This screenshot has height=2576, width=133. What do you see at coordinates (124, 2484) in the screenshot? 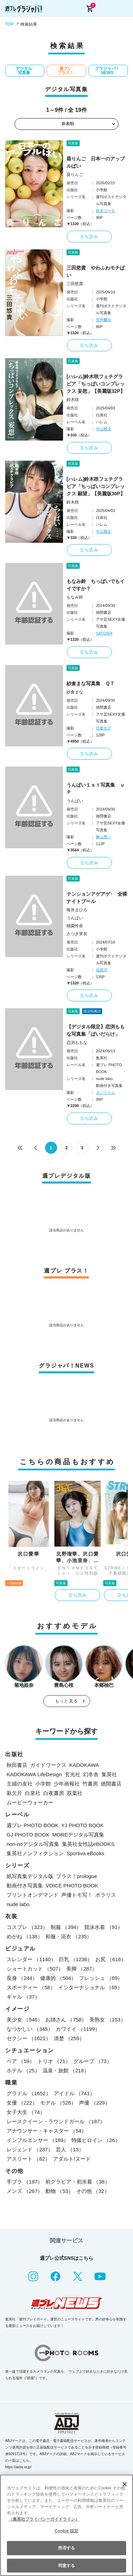
I see `[閉じる]` at bounding box center [124, 2484].